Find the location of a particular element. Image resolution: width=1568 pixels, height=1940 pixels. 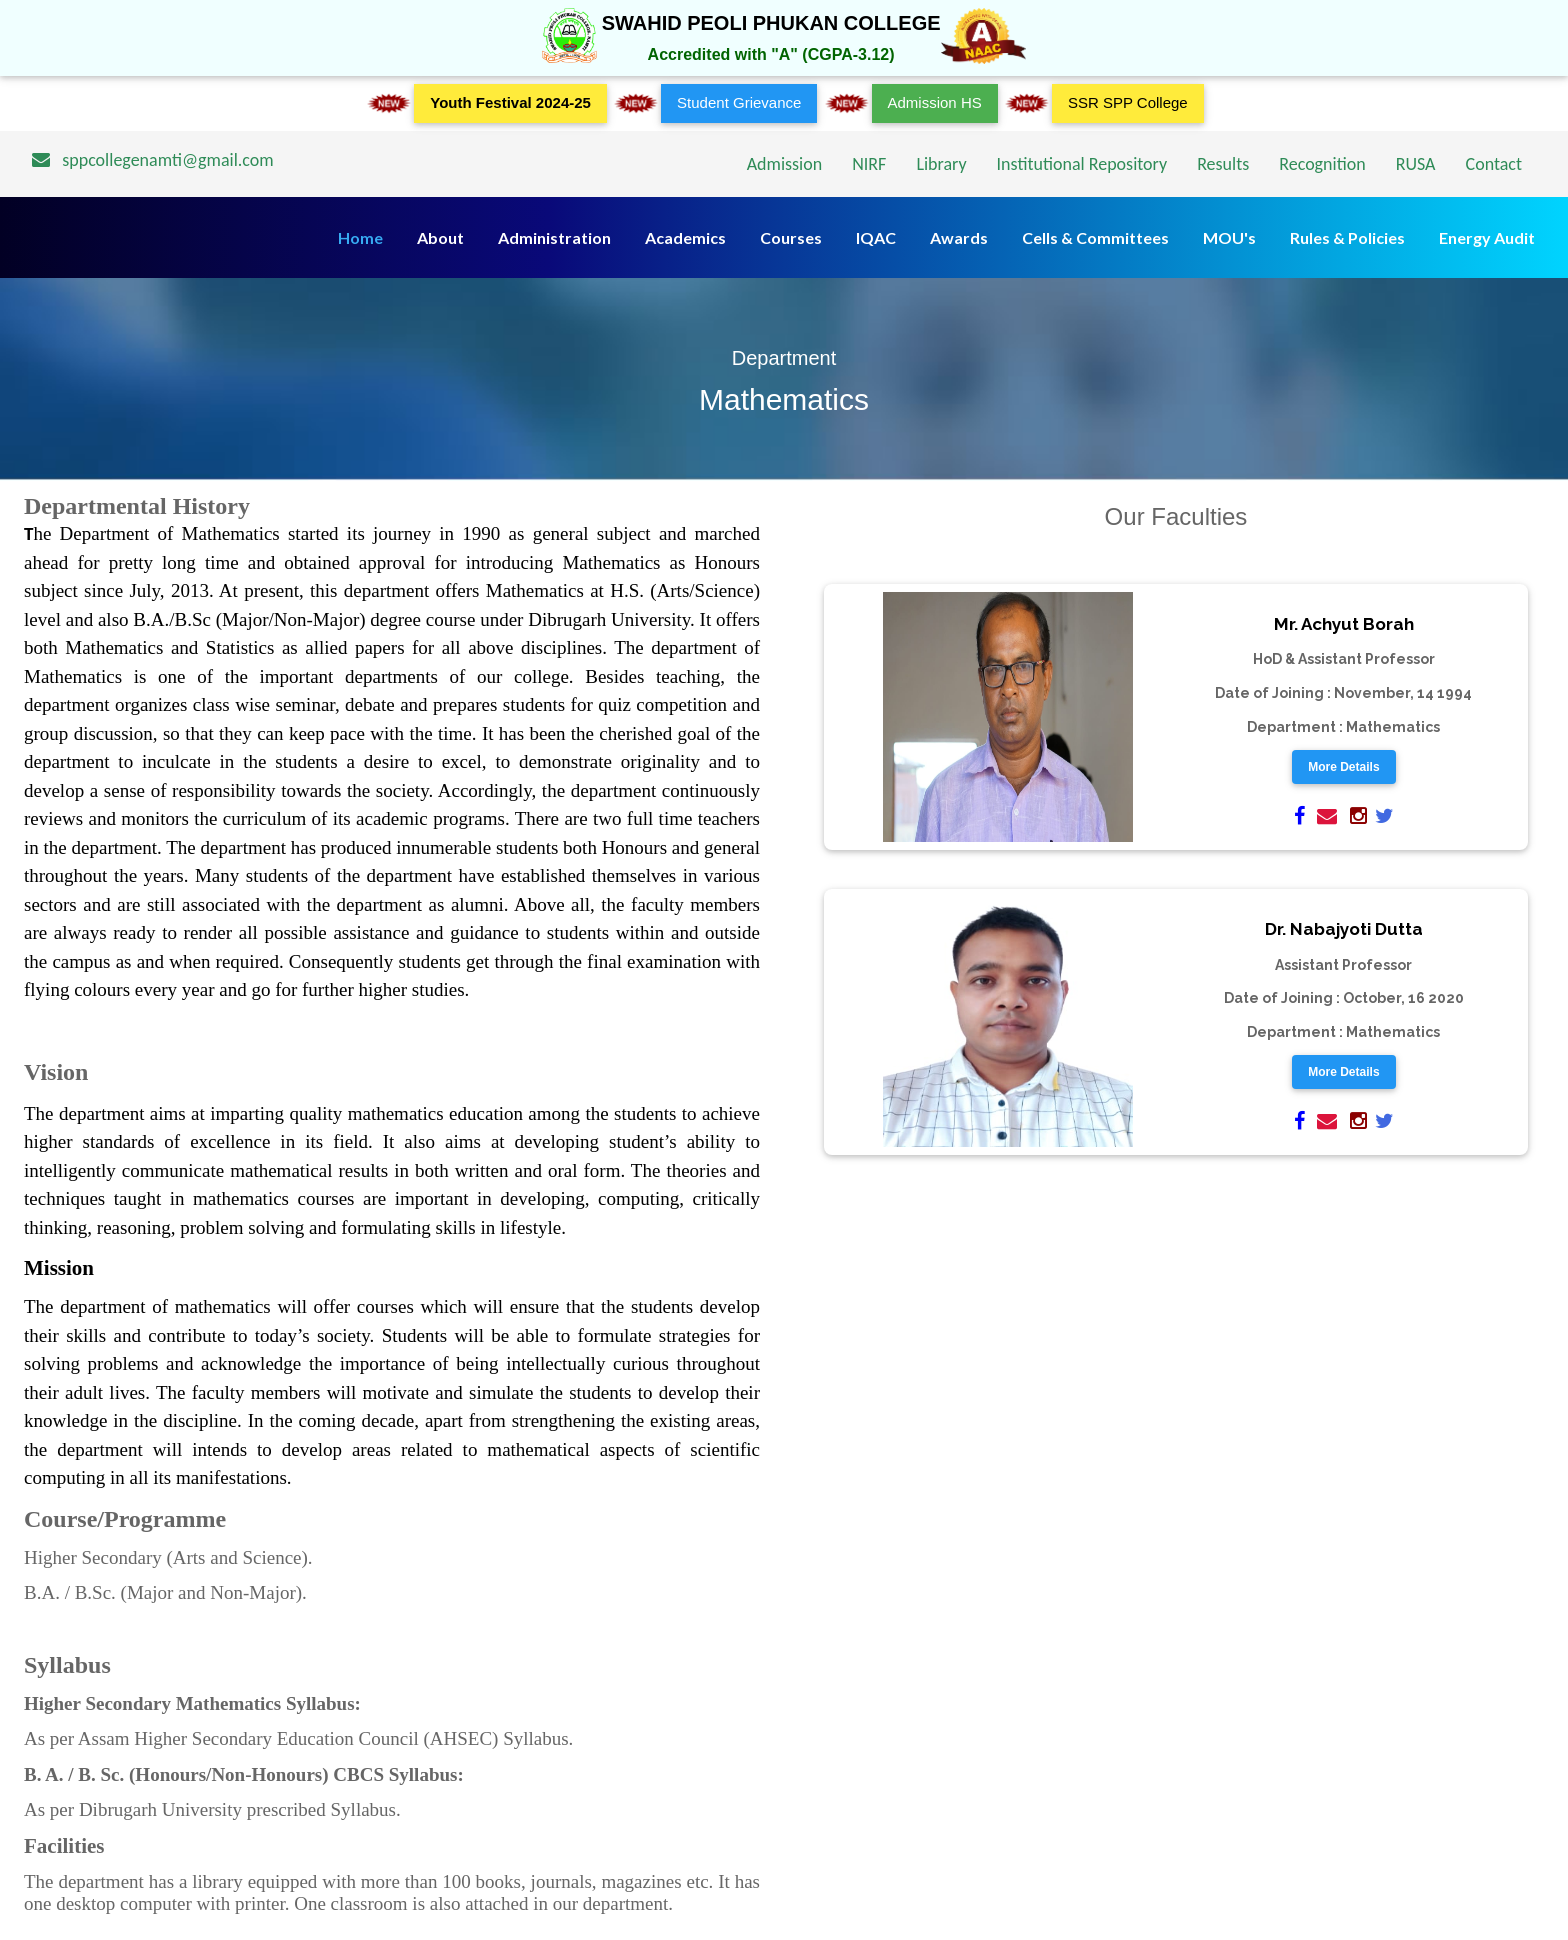

Energy Audit is located at coordinates (1487, 237).